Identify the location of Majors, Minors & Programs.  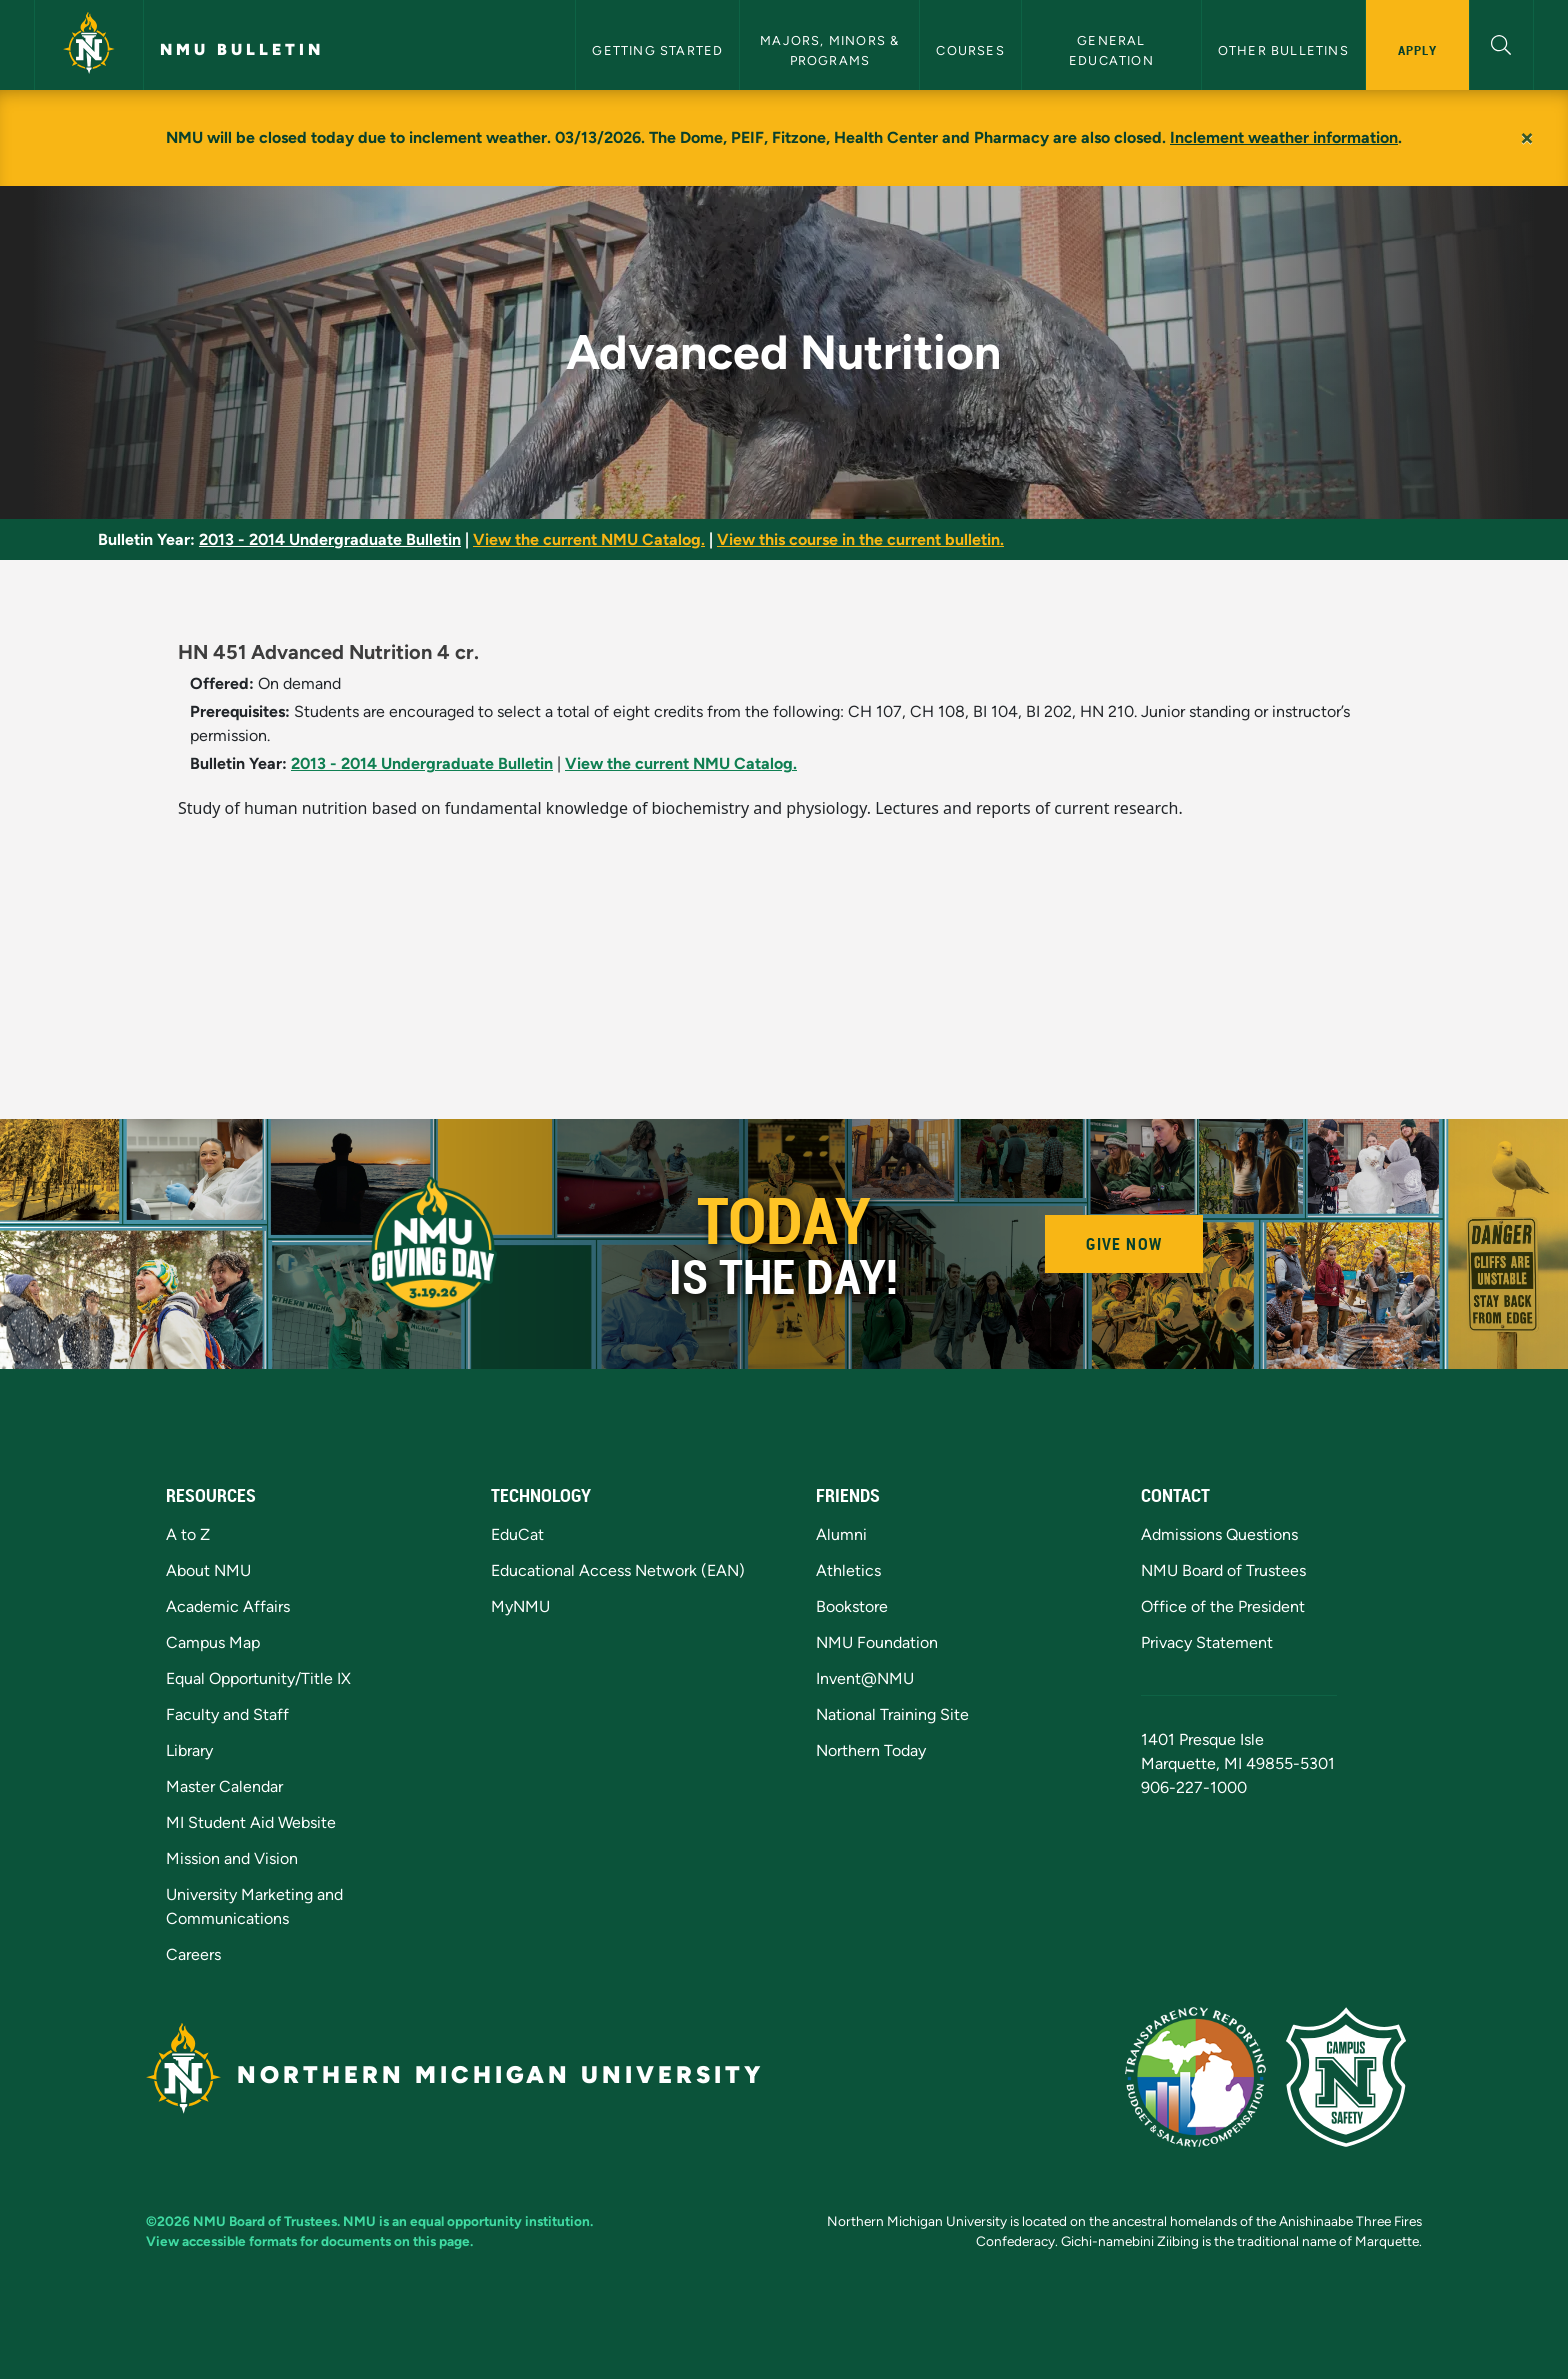
(831, 50).